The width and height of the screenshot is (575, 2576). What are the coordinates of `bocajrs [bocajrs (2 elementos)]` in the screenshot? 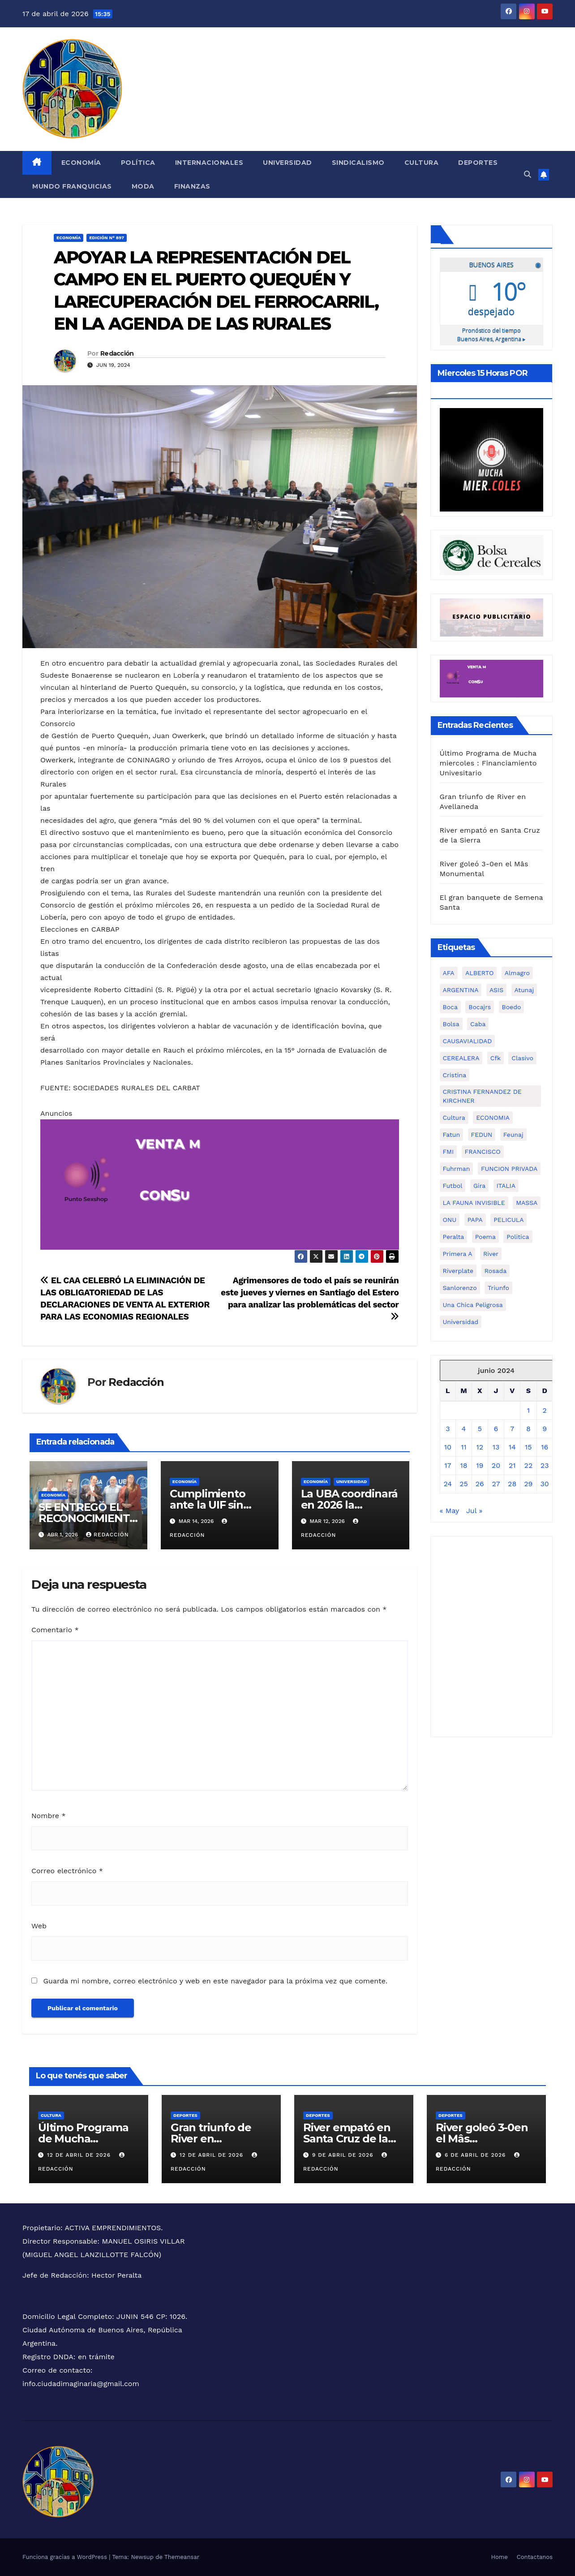 It's located at (479, 1006).